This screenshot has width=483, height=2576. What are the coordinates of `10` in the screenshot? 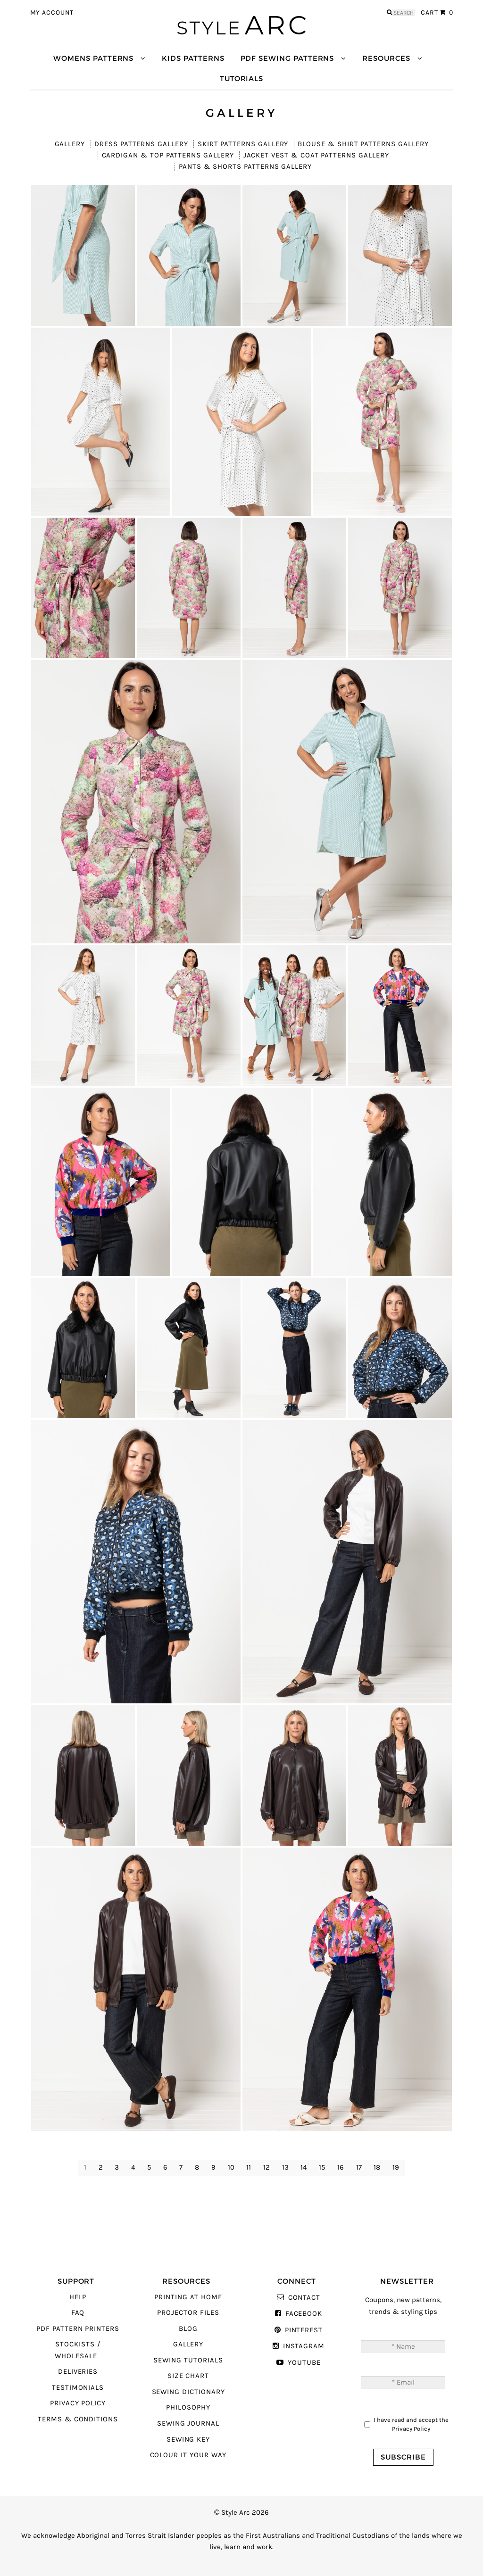 It's located at (231, 2167).